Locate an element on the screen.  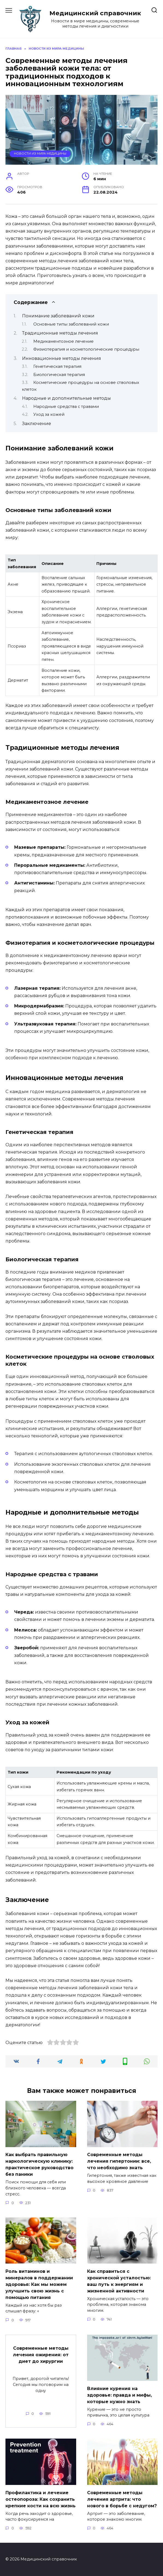
Как выбрать правильную наркологическую клинику: практическое руководство без паники is located at coordinates (39, 2164).